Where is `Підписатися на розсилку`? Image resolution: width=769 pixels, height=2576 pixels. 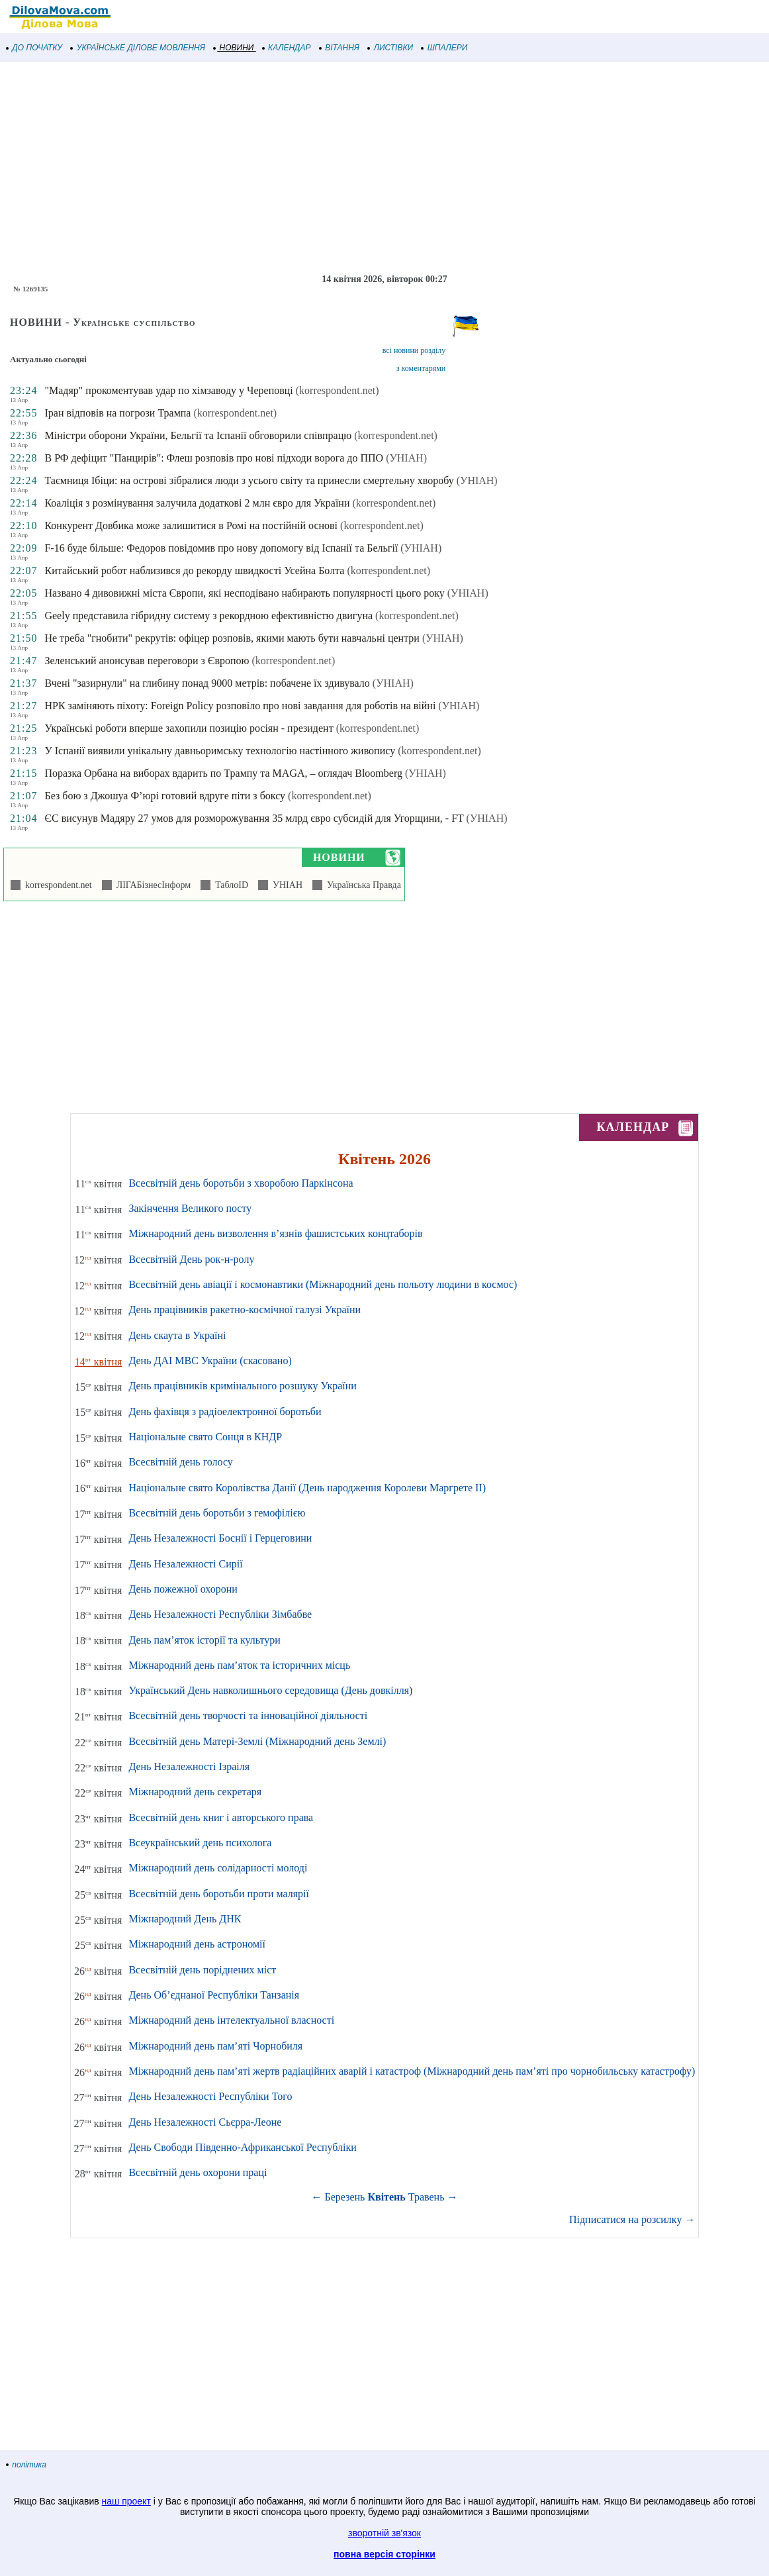
Підписатися на розсилку is located at coordinates (632, 2219).